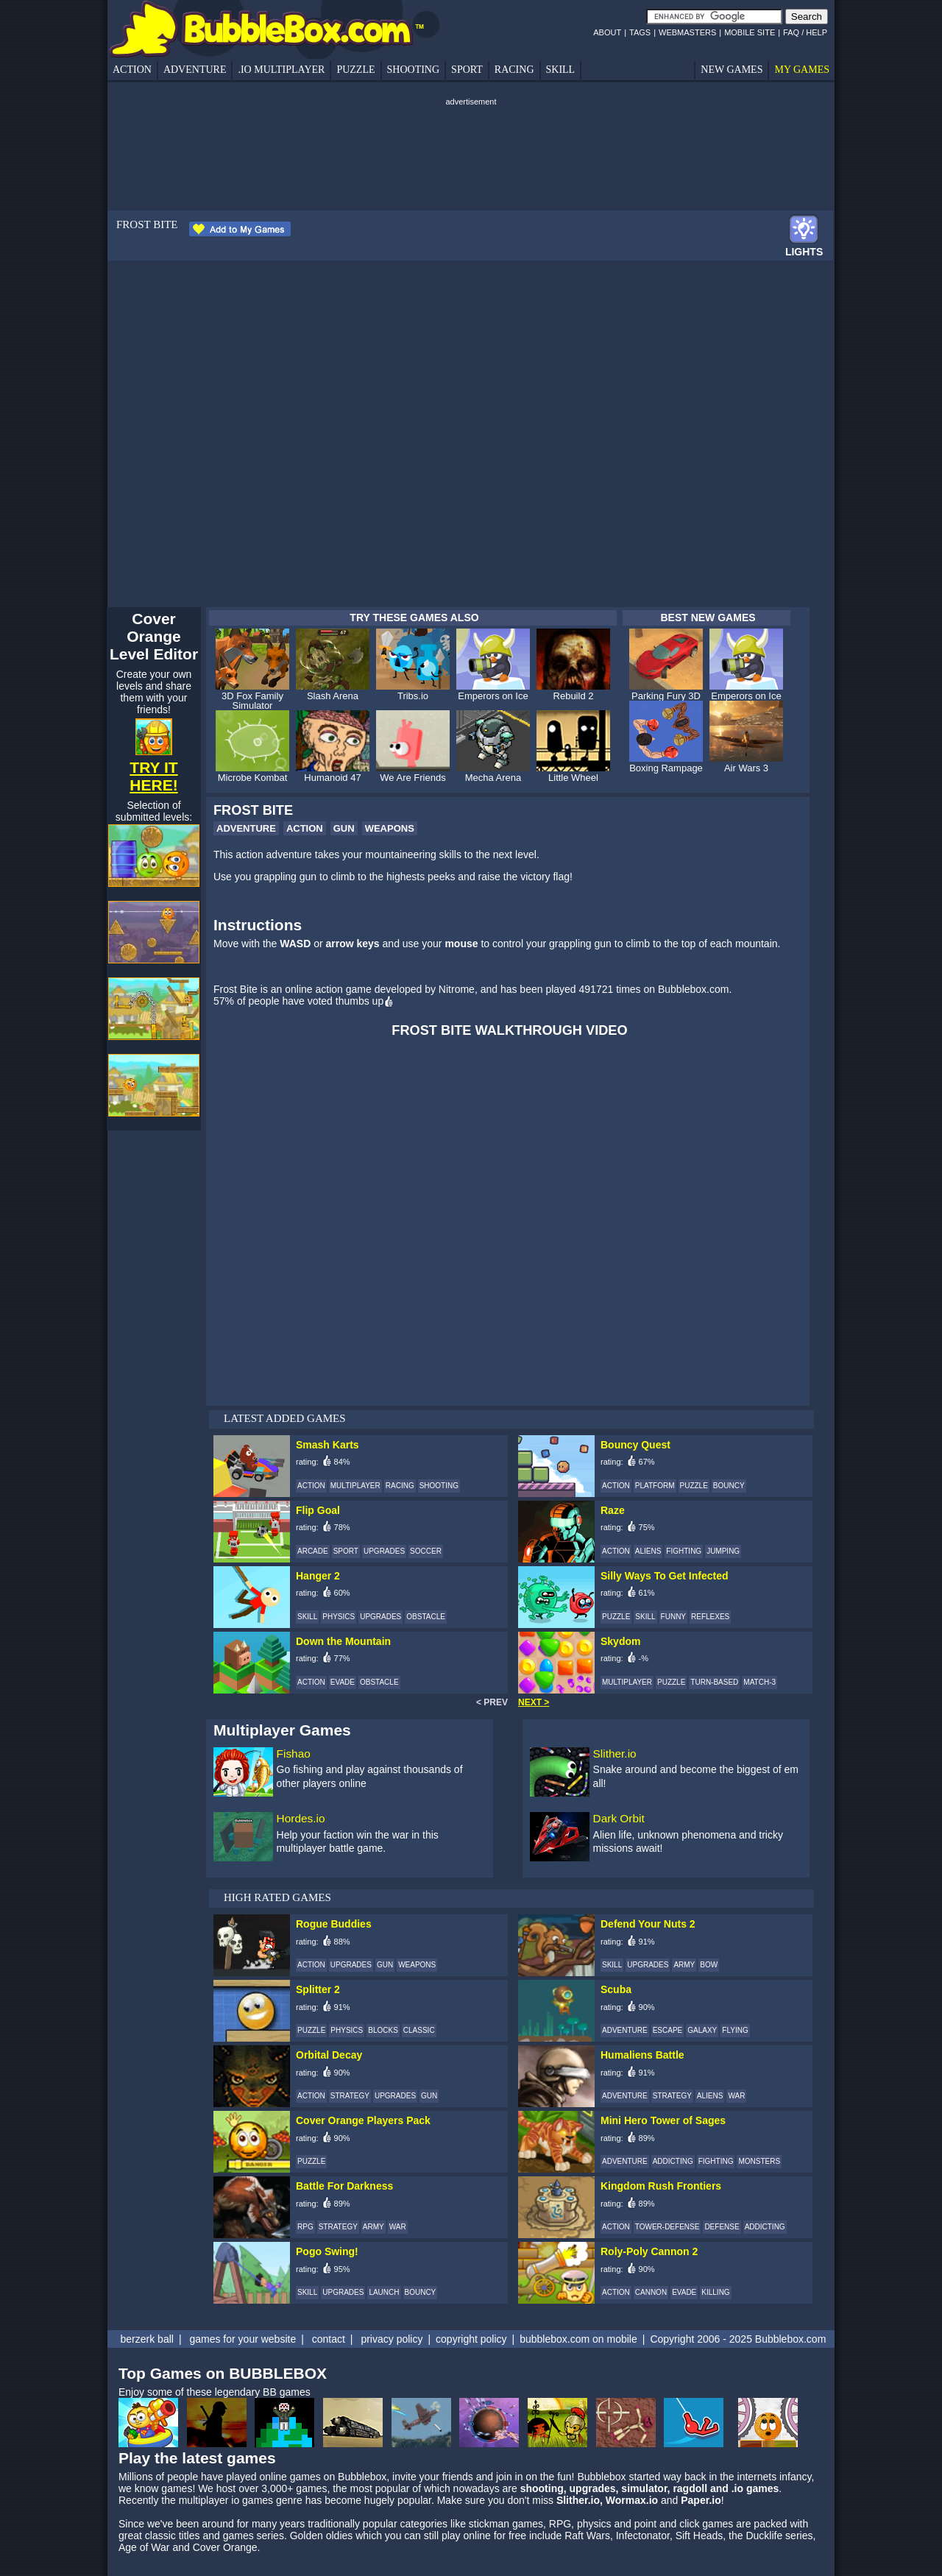 The width and height of the screenshot is (942, 2576). What do you see at coordinates (506, 2524) in the screenshot?
I see `stickman games` at bounding box center [506, 2524].